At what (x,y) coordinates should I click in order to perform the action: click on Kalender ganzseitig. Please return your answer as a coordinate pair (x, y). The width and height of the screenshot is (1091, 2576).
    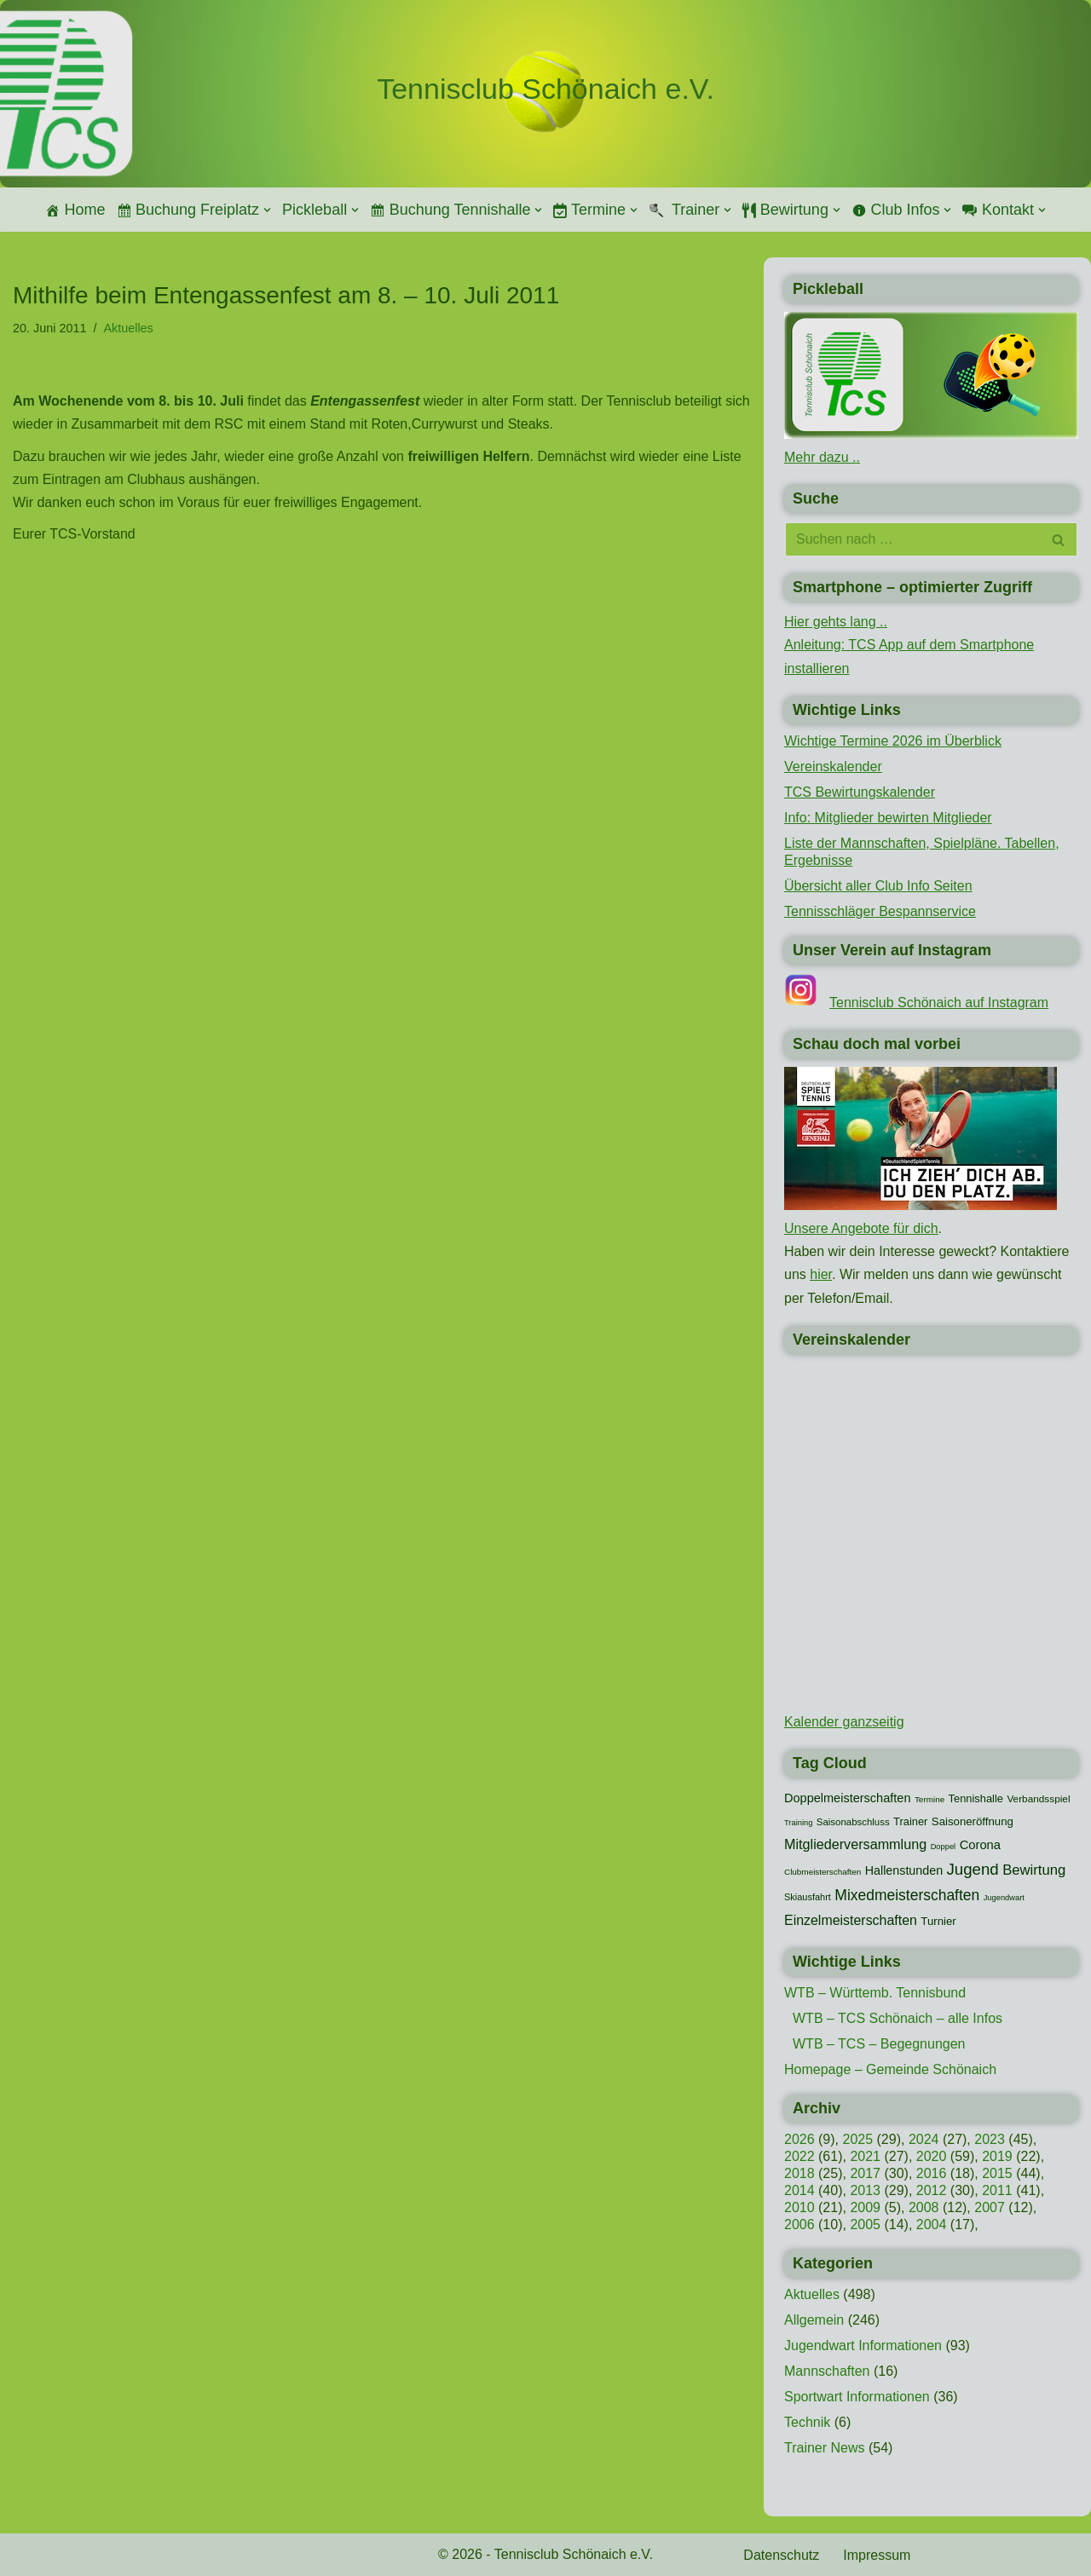
    Looking at the image, I should click on (844, 1721).